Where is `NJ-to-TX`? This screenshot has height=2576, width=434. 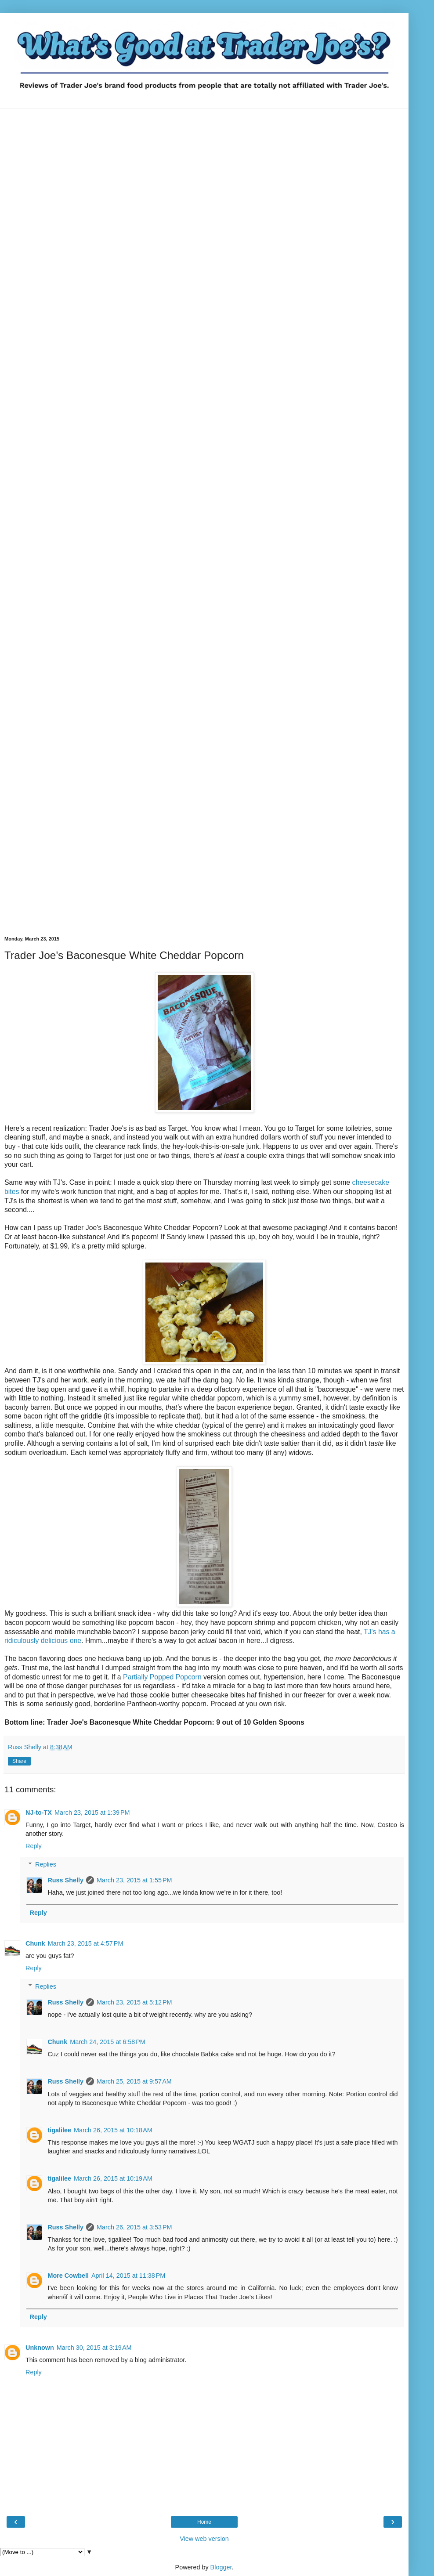
NJ-to-TX is located at coordinates (38, 1812).